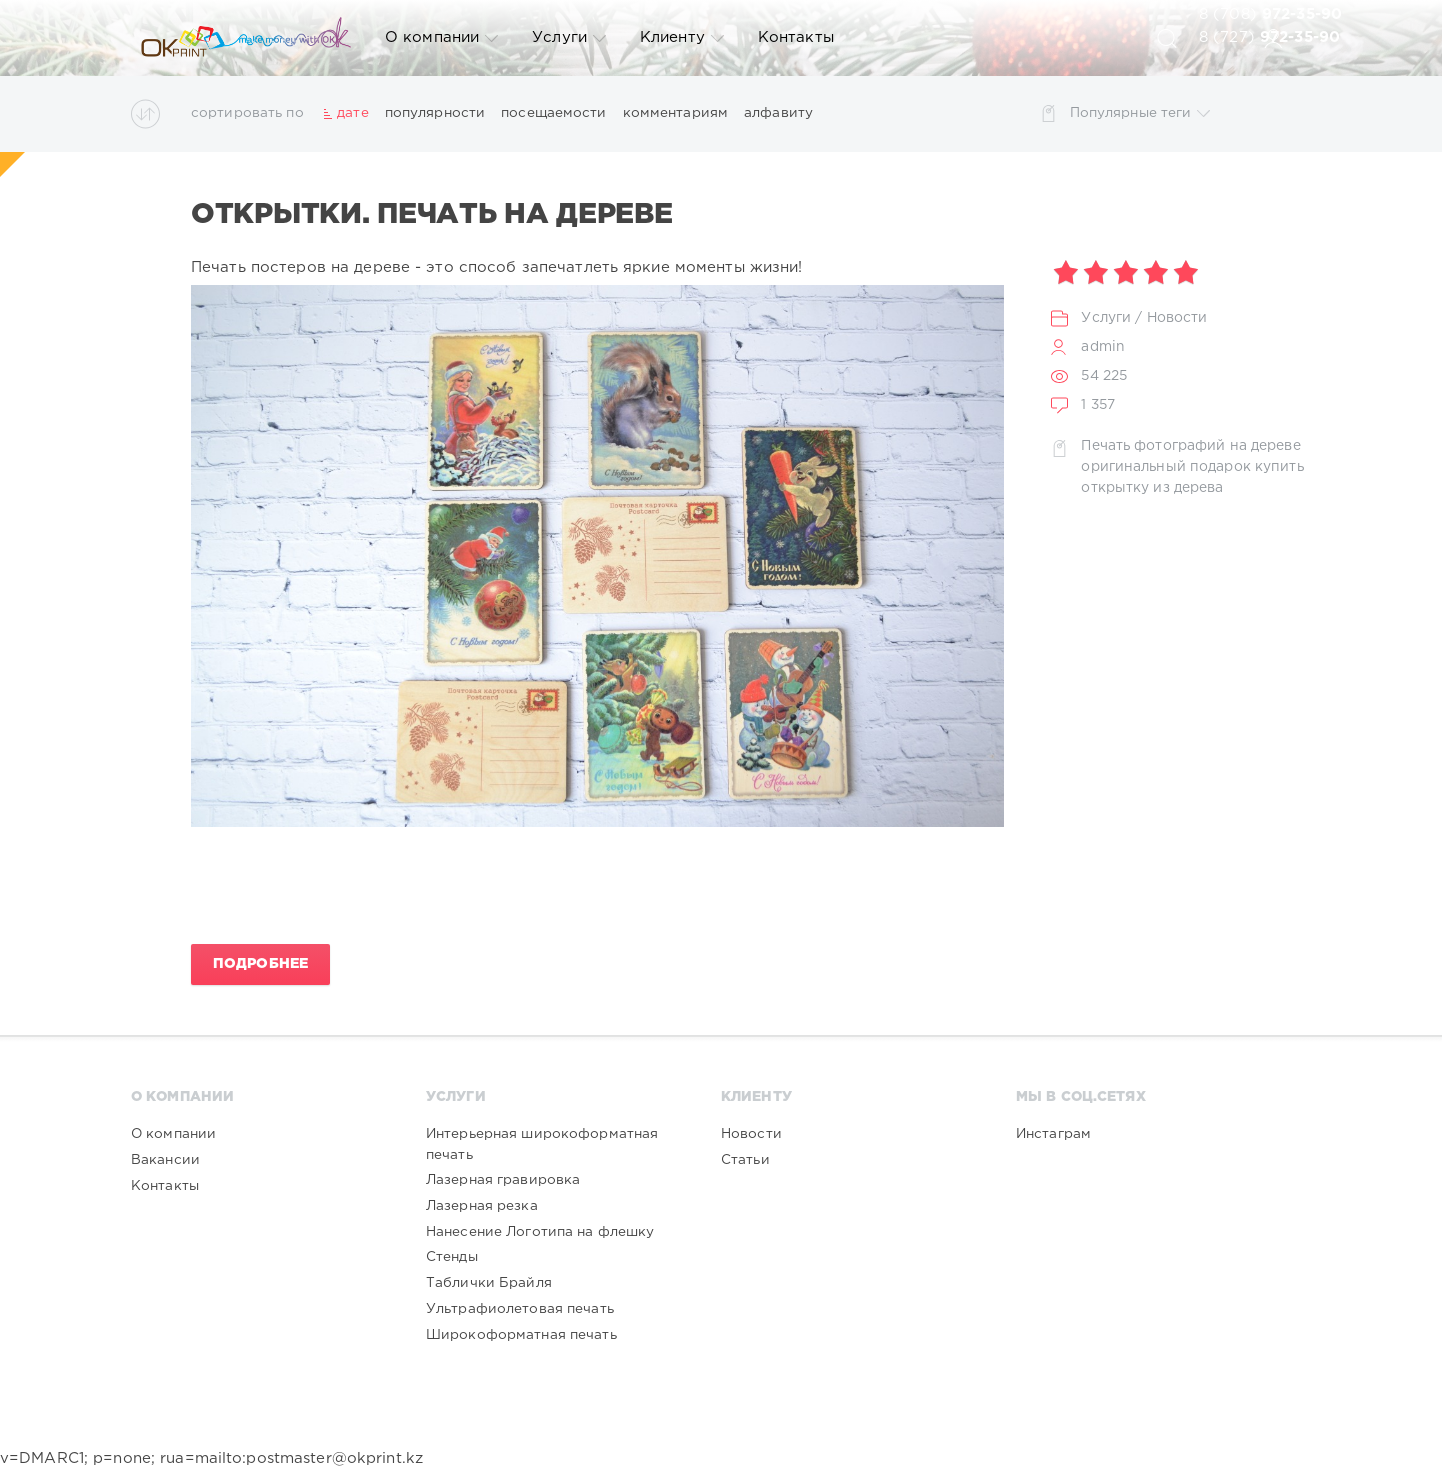 This screenshot has width=1442, height=1470. Describe the element at coordinates (569, 38) in the screenshot. I see `Услуги` at that location.